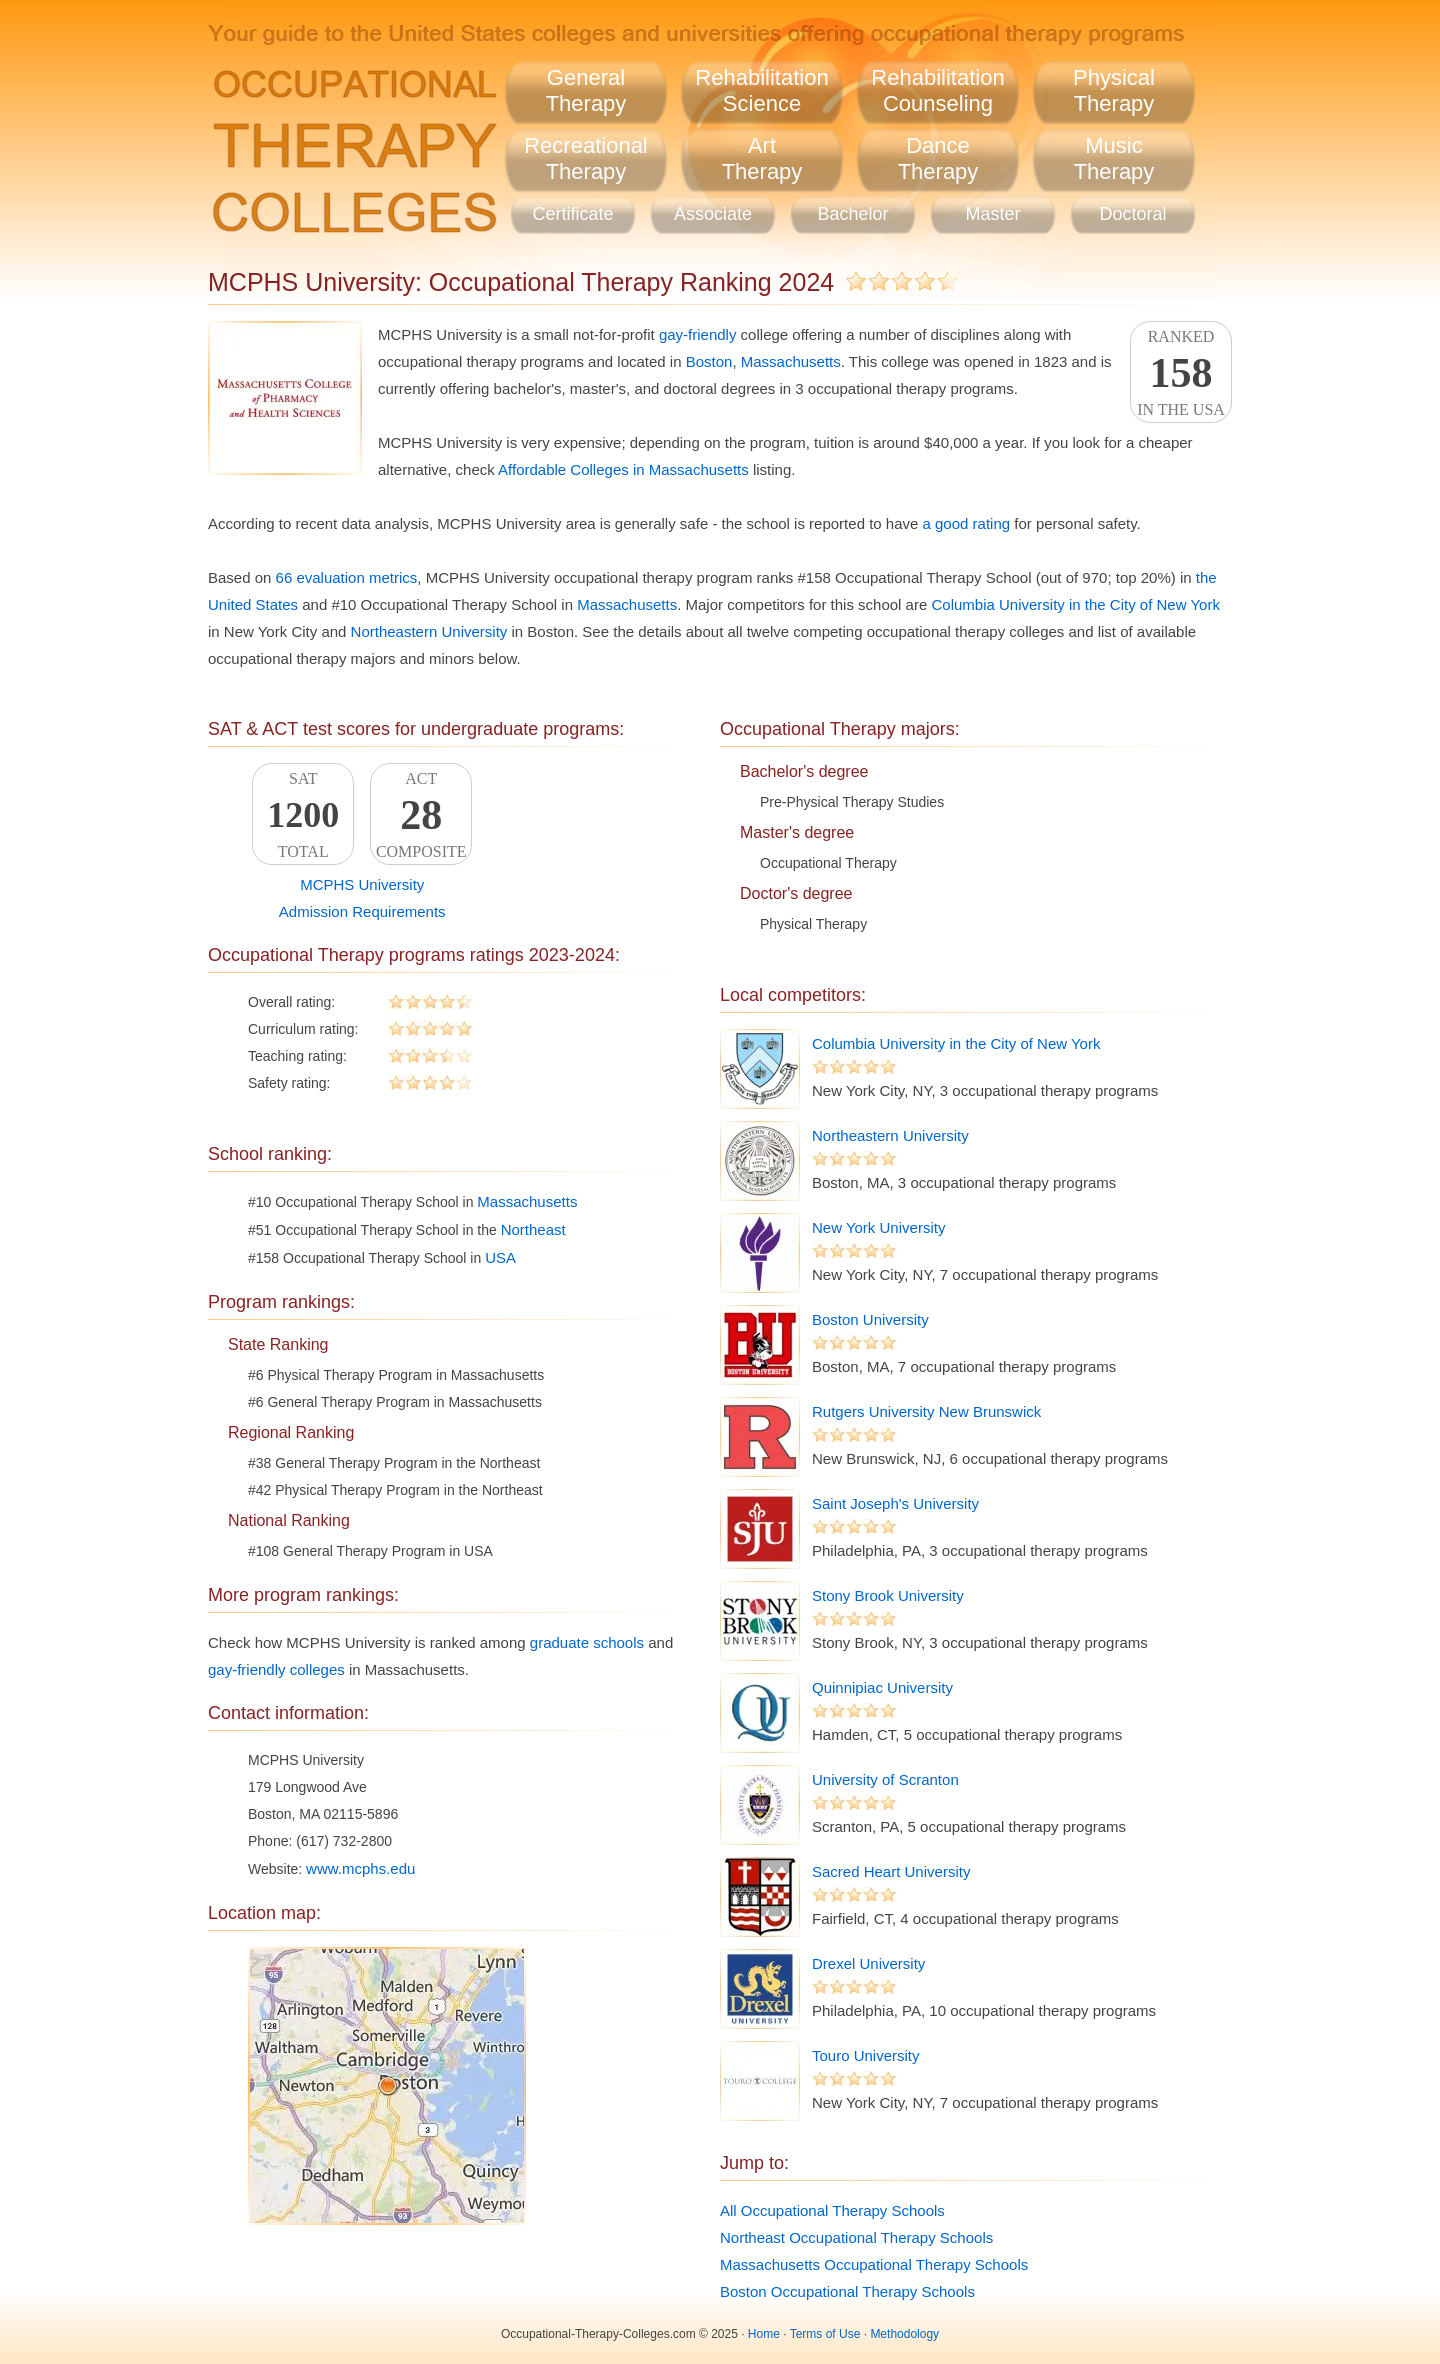 Image resolution: width=1440 pixels, height=2364 pixels. Describe the element at coordinates (885, 1779) in the screenshot. I see `University of Scranton` at that location.